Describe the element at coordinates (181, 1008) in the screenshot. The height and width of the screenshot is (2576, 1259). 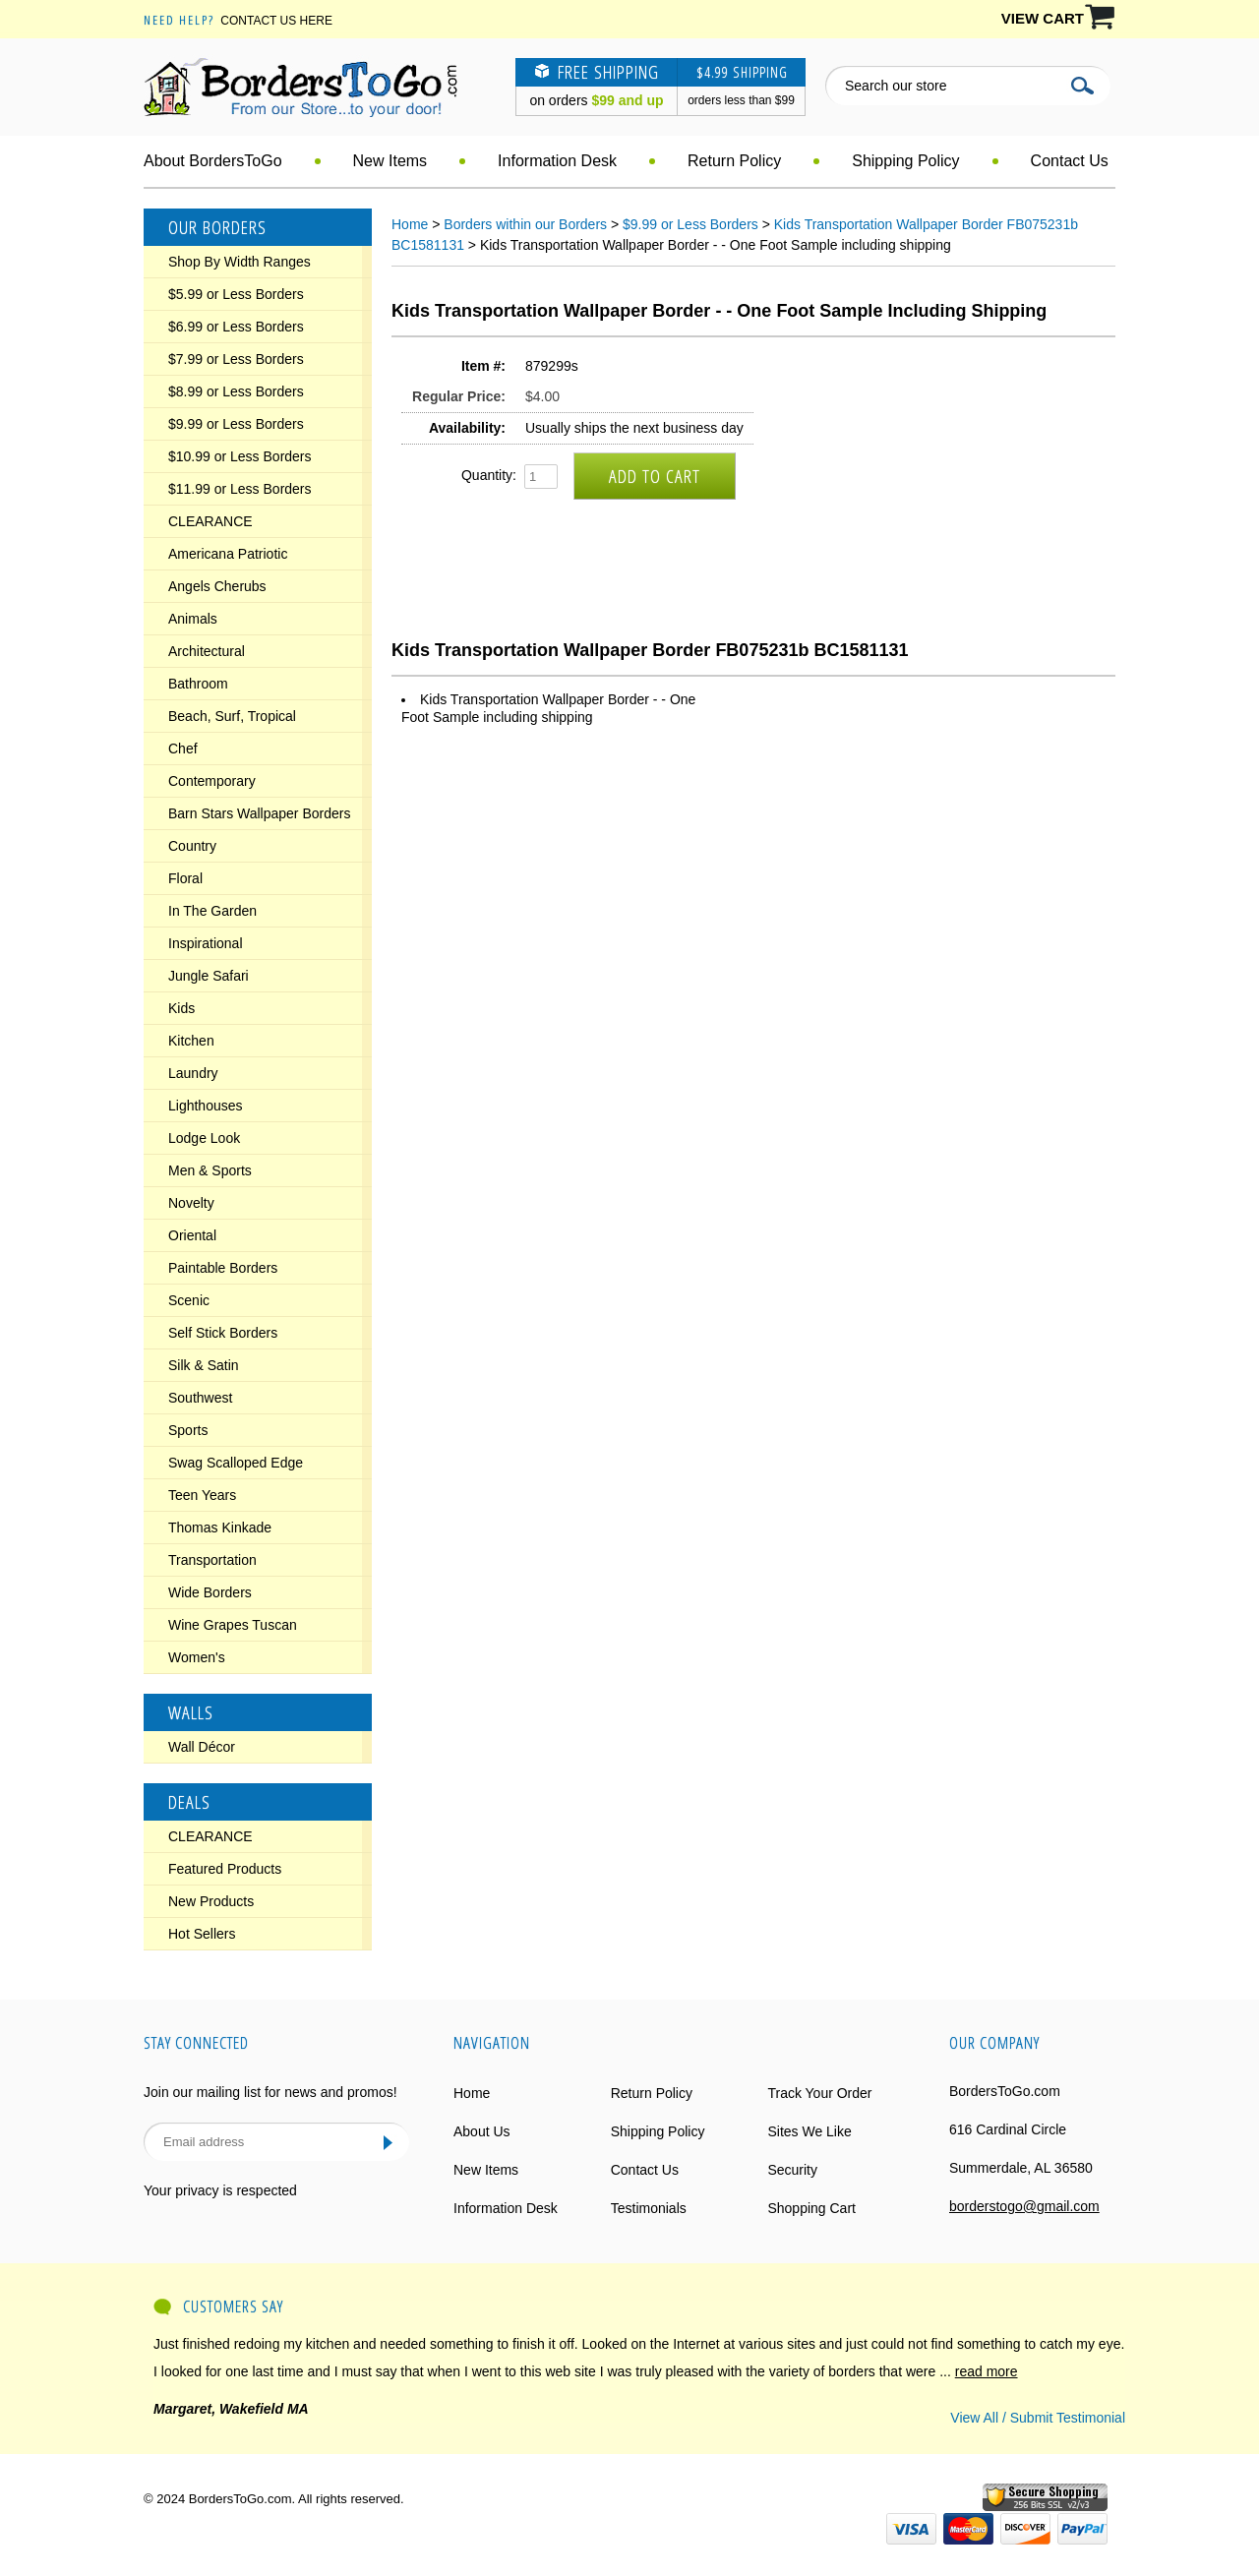
I see `Kids` at that location.